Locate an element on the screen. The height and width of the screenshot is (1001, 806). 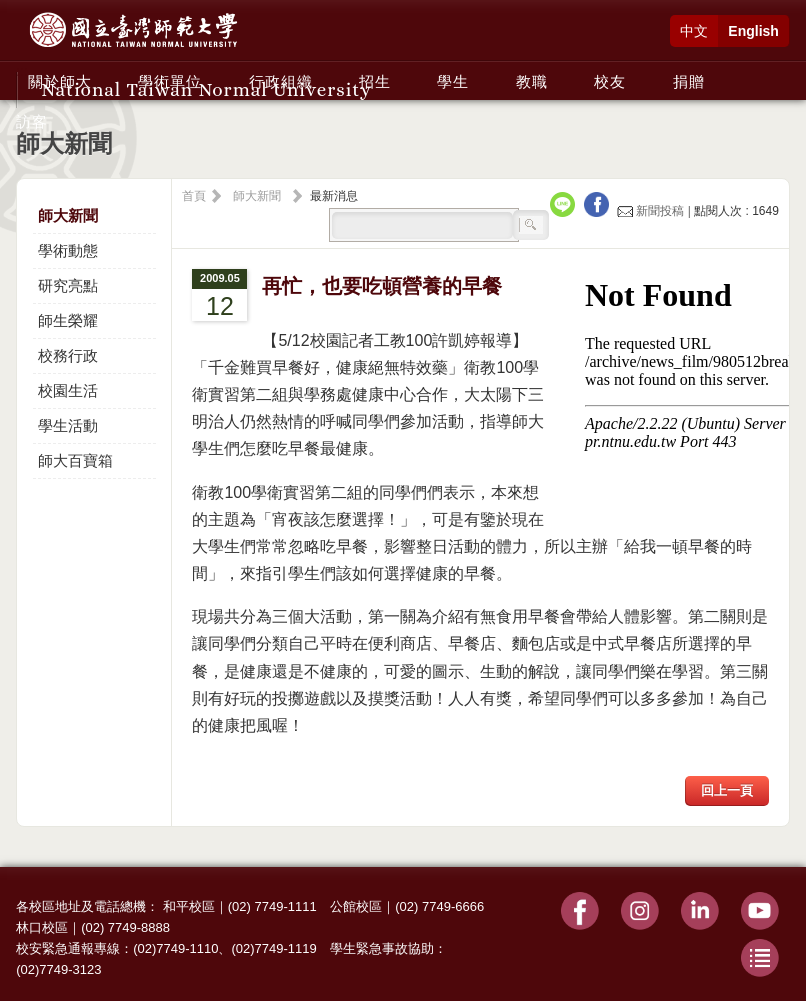
和平校區 is located at coordinates (189, 906).